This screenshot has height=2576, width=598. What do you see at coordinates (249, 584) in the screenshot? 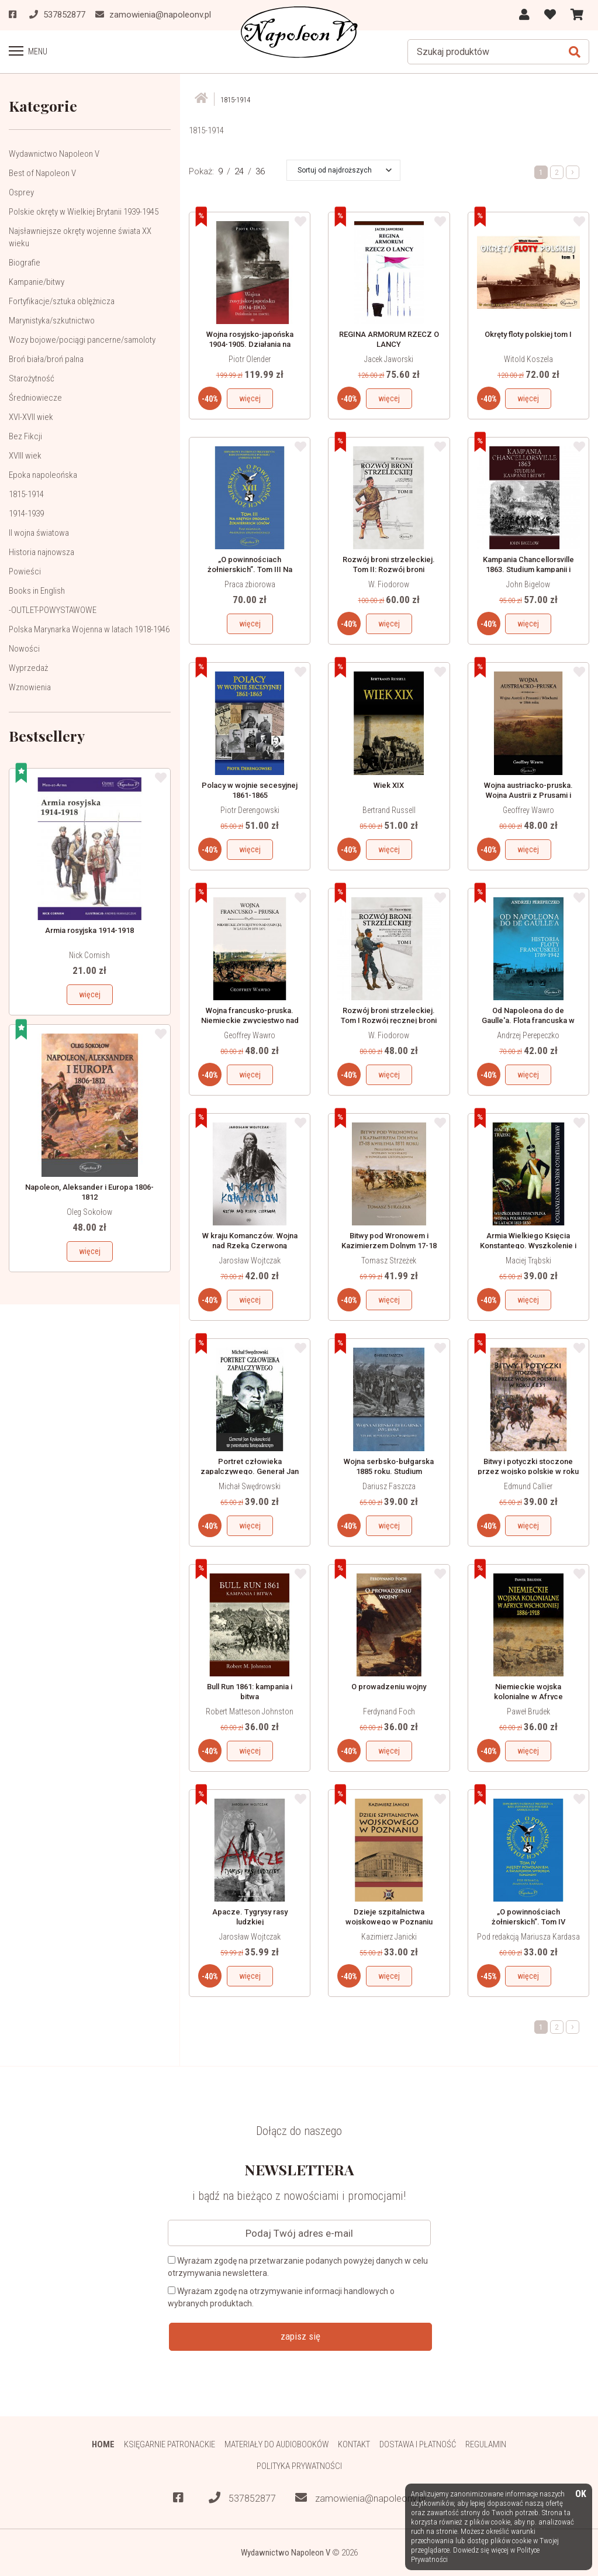
I see `Praca zbiorowa` at bounding box center [249, 584].